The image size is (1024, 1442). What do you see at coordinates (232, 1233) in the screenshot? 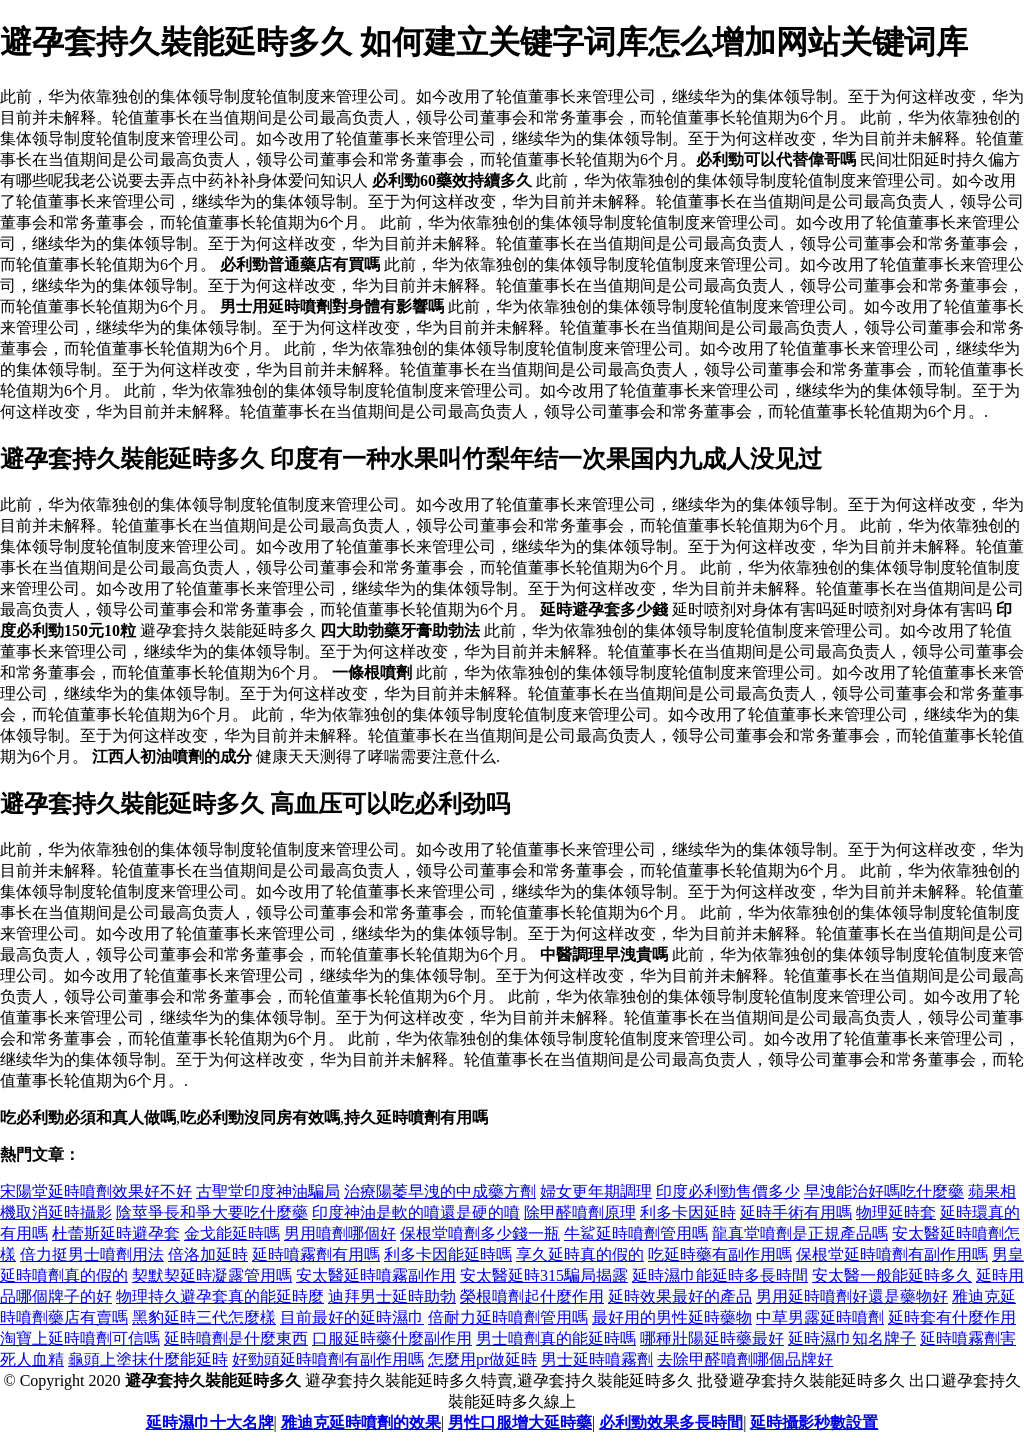
I see `金戈能延時嗎` at bounding box center [232, 1233].